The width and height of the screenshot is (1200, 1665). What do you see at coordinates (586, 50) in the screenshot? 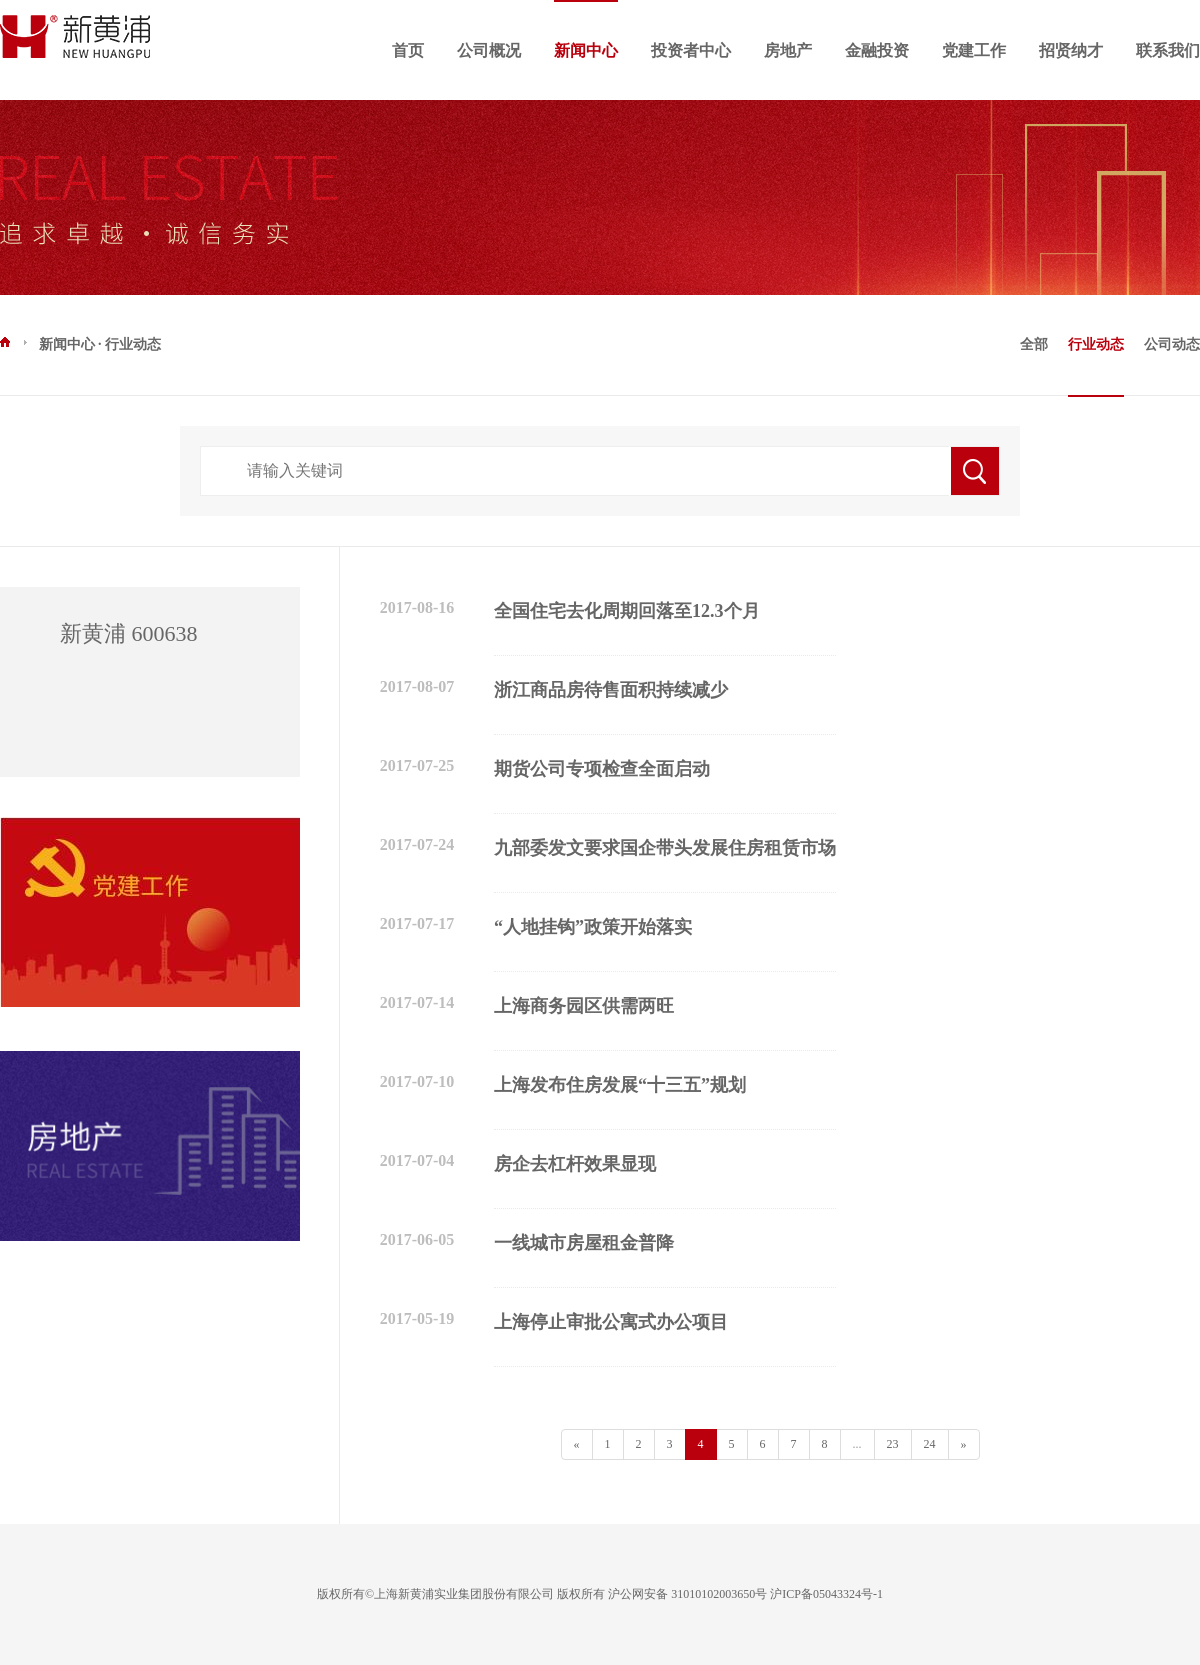
I see `新闻中心` at bounding box center [586, 50].